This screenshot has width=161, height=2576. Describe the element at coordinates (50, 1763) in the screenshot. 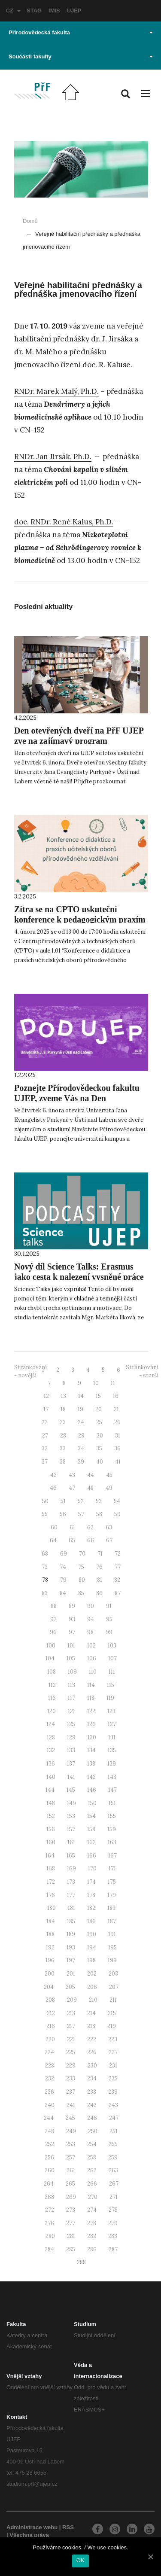

I see `136` at that location.